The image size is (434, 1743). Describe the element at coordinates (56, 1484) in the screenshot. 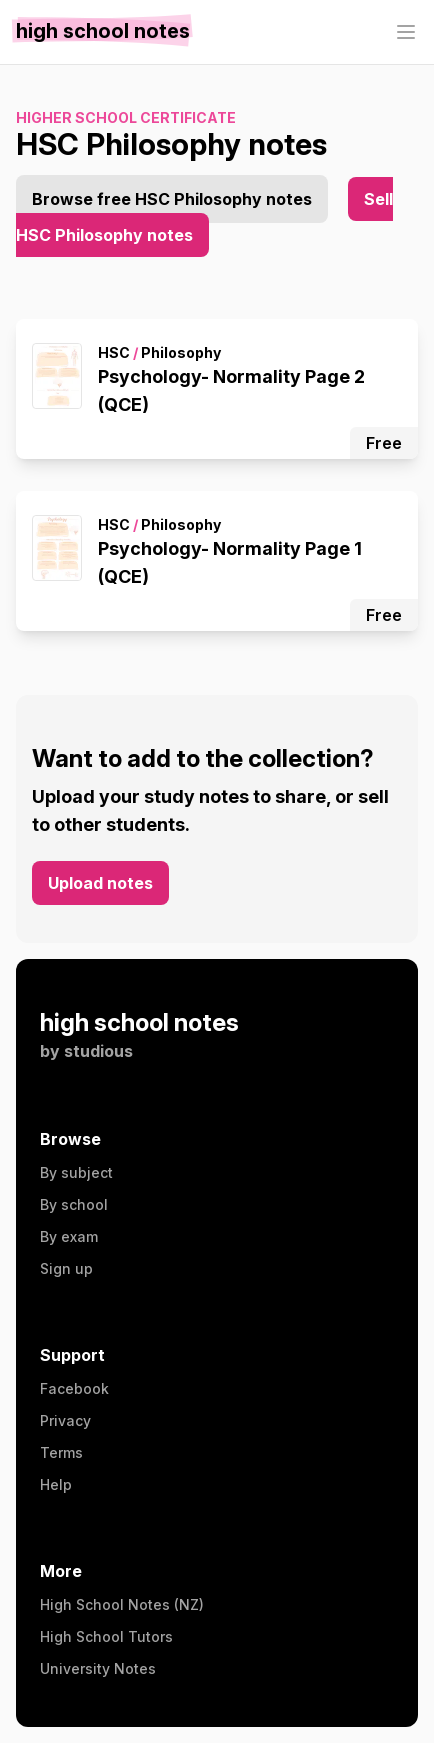

I see `Help` at that location.